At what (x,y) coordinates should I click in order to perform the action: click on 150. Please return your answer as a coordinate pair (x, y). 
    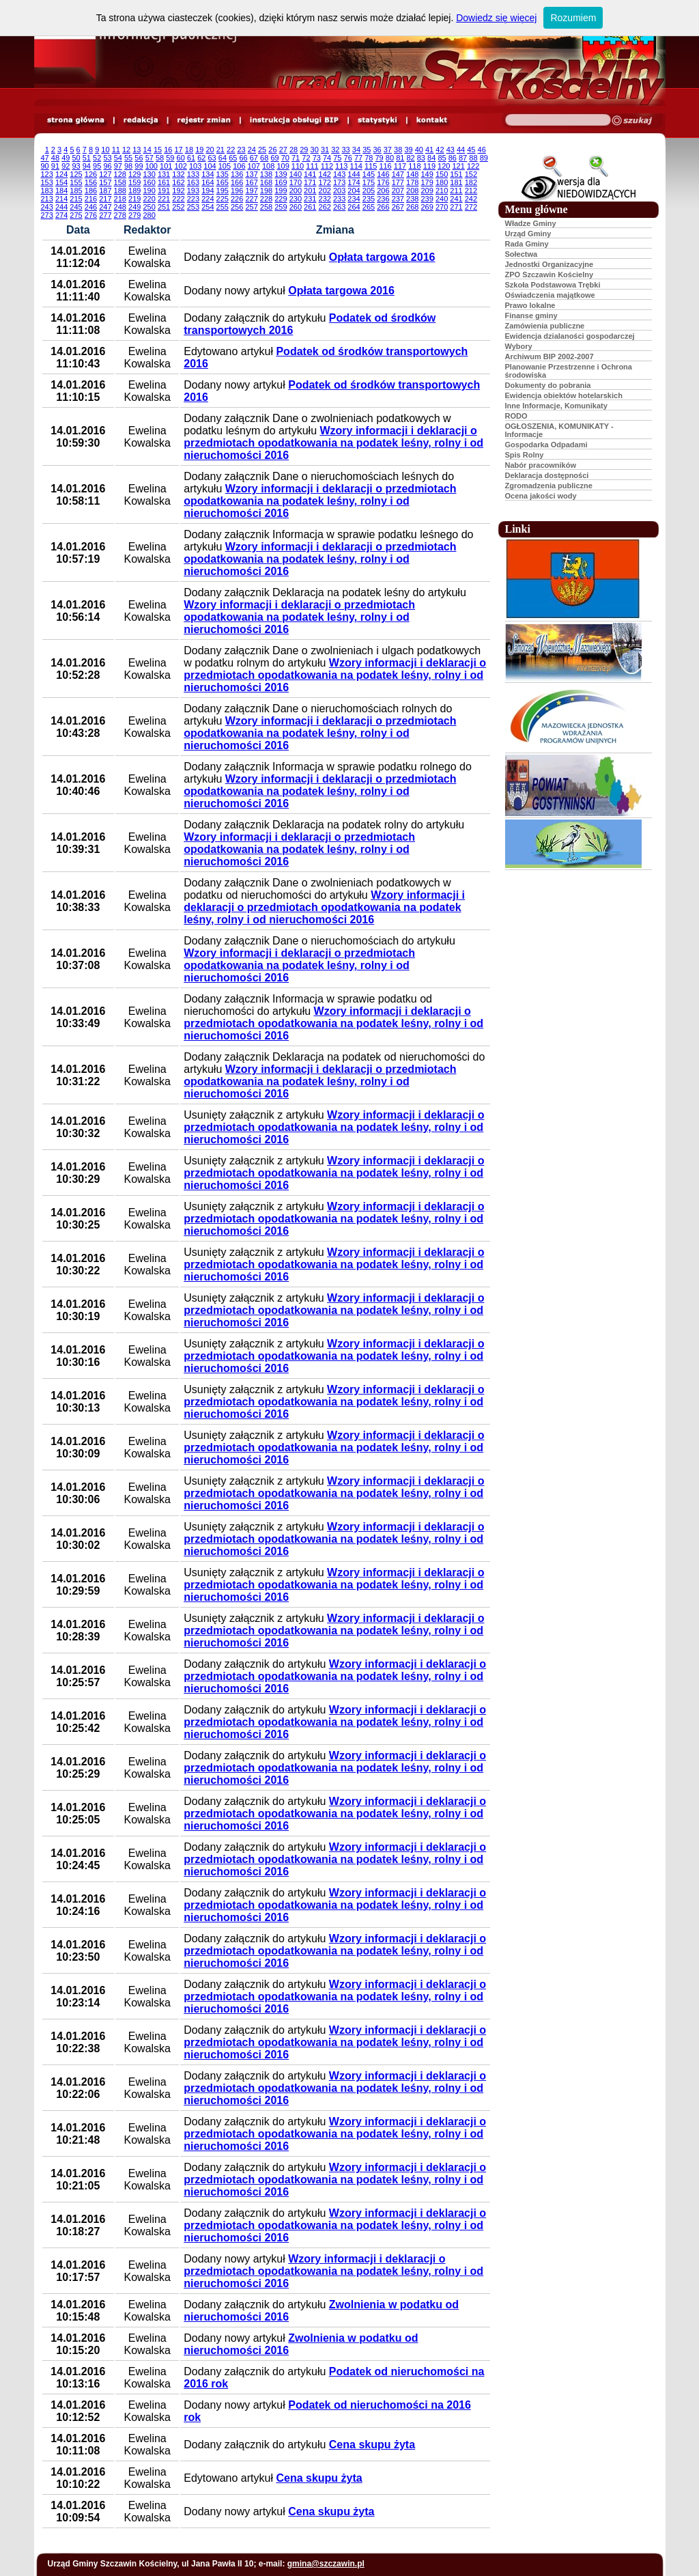
    Looking at the image, I should click on (442, 174).